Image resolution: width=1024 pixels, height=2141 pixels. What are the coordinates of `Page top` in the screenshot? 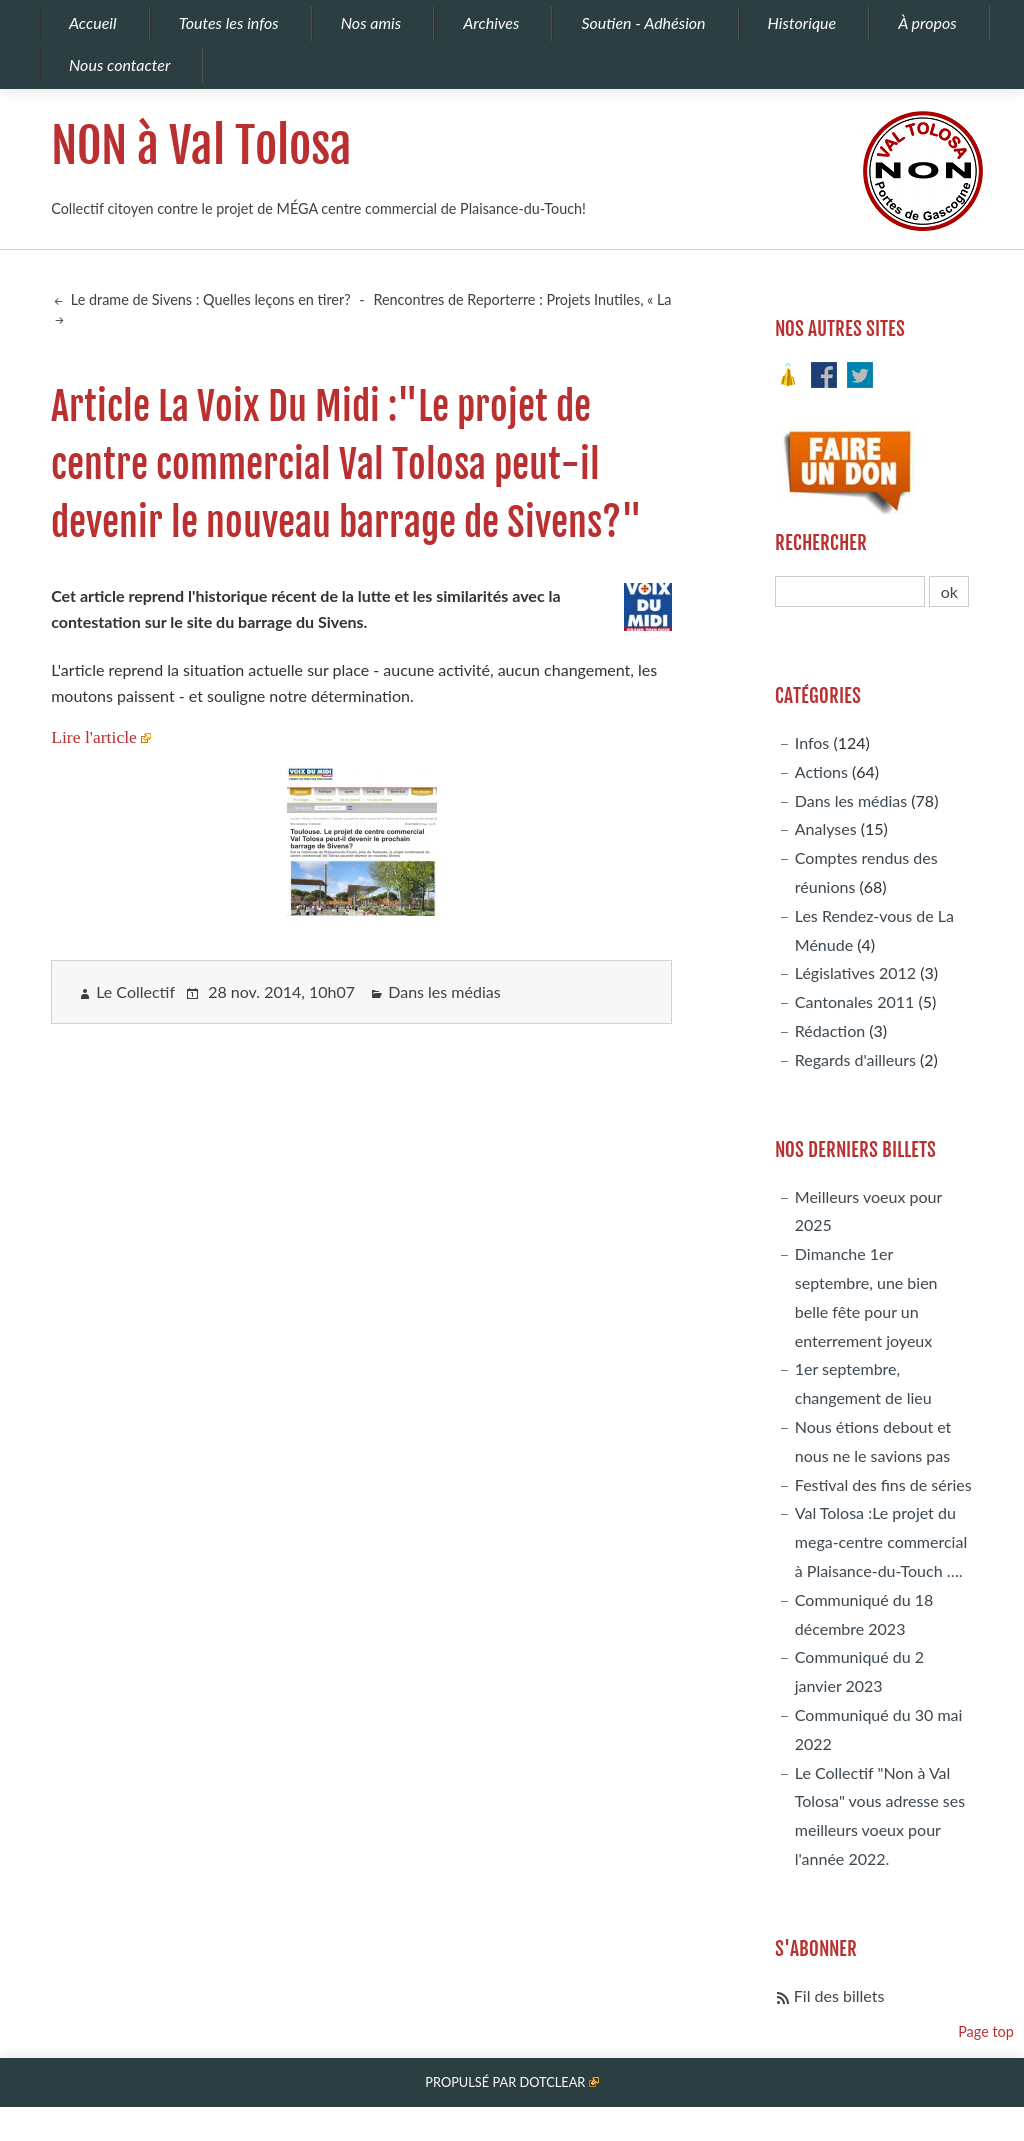 It's located at (986, 2031).